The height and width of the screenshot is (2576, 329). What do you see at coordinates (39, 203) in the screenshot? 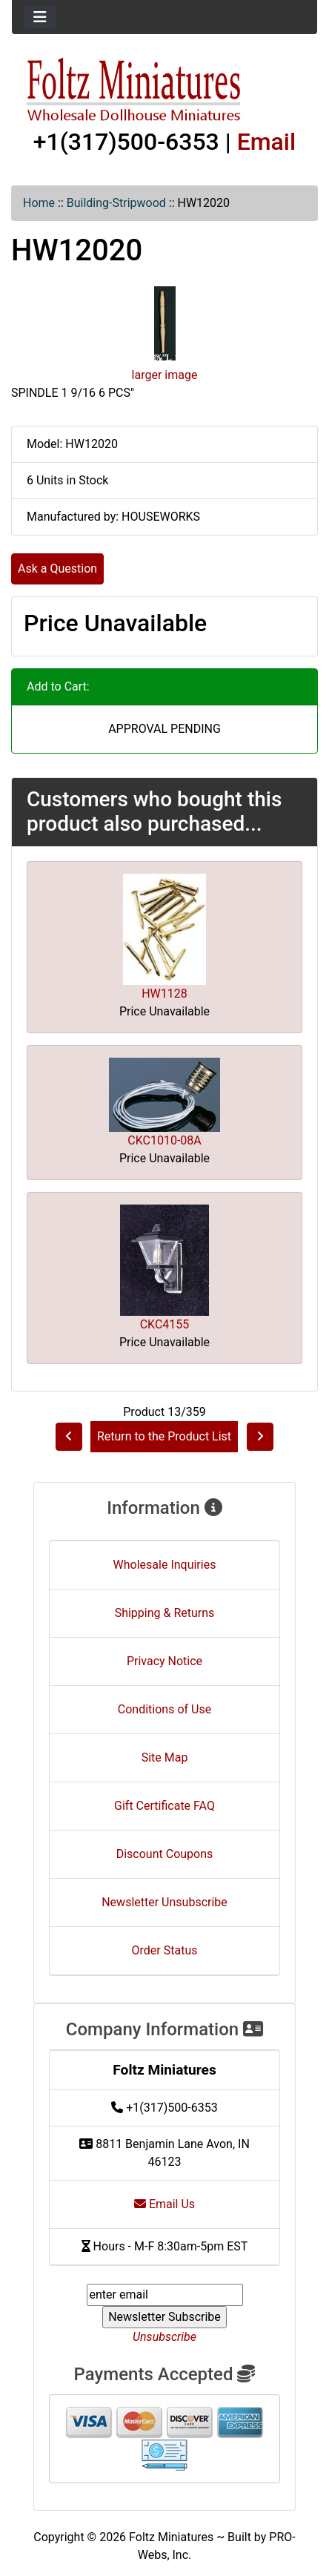
I see `Home` at bounding box center [39, 203].